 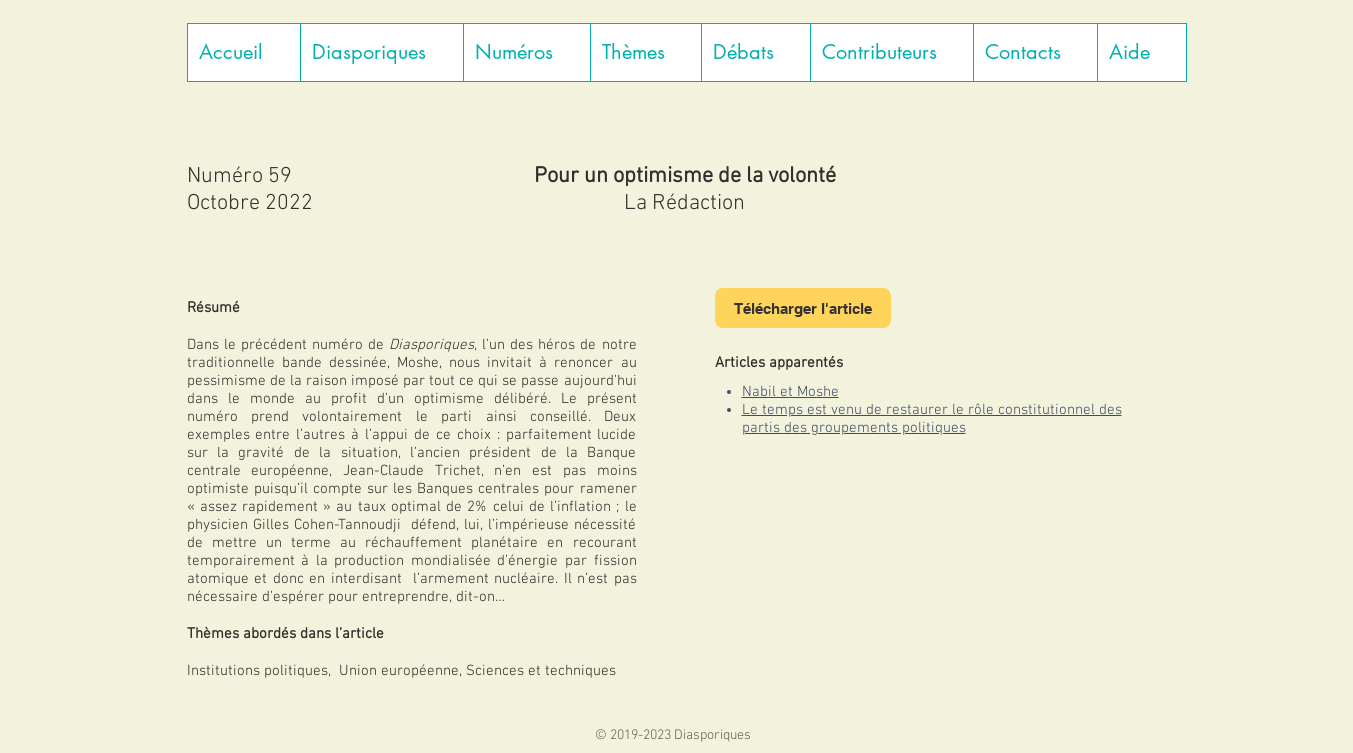 What do you see at coordinates (381, 52) in the screenshot?
I see `[button]` at bounding box center [381, 52].